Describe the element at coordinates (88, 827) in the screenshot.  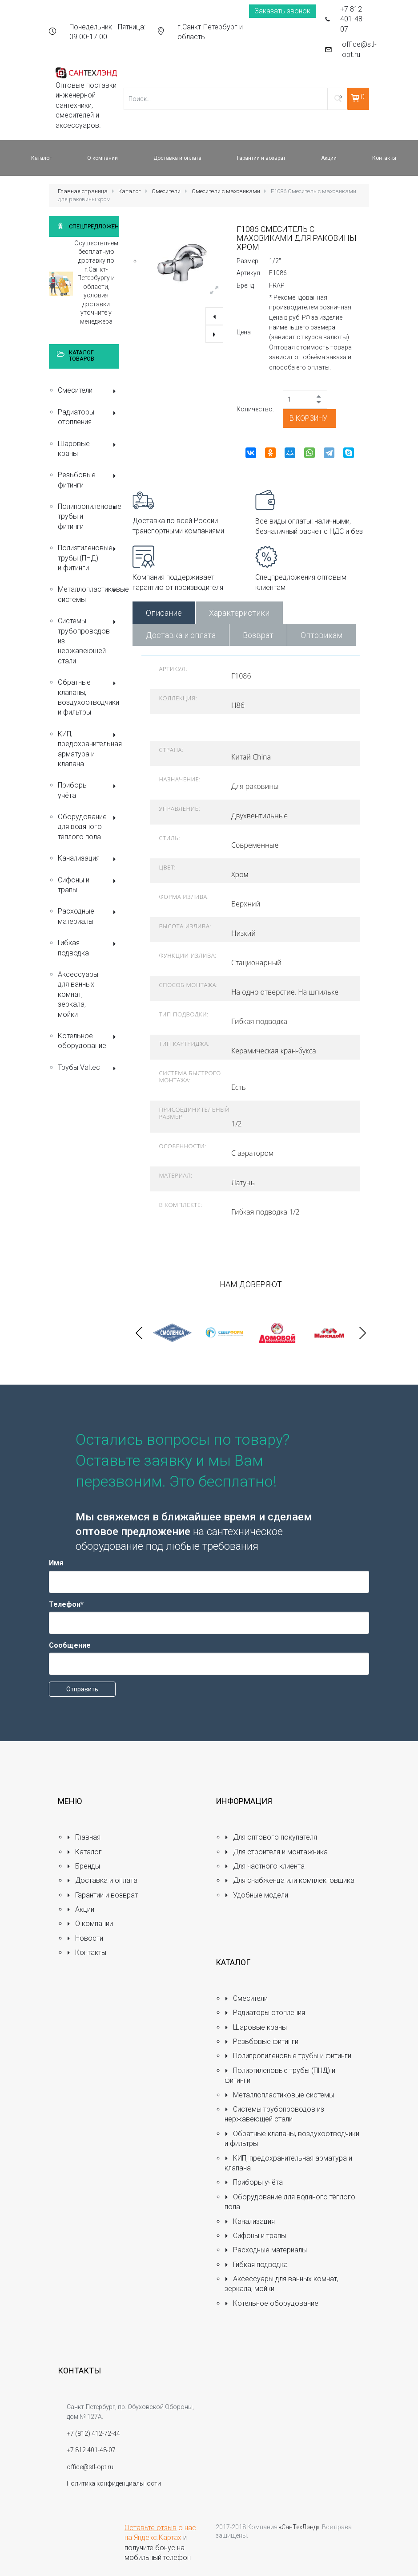
I see `Оборудование для водяного тёплого пола` at that location.